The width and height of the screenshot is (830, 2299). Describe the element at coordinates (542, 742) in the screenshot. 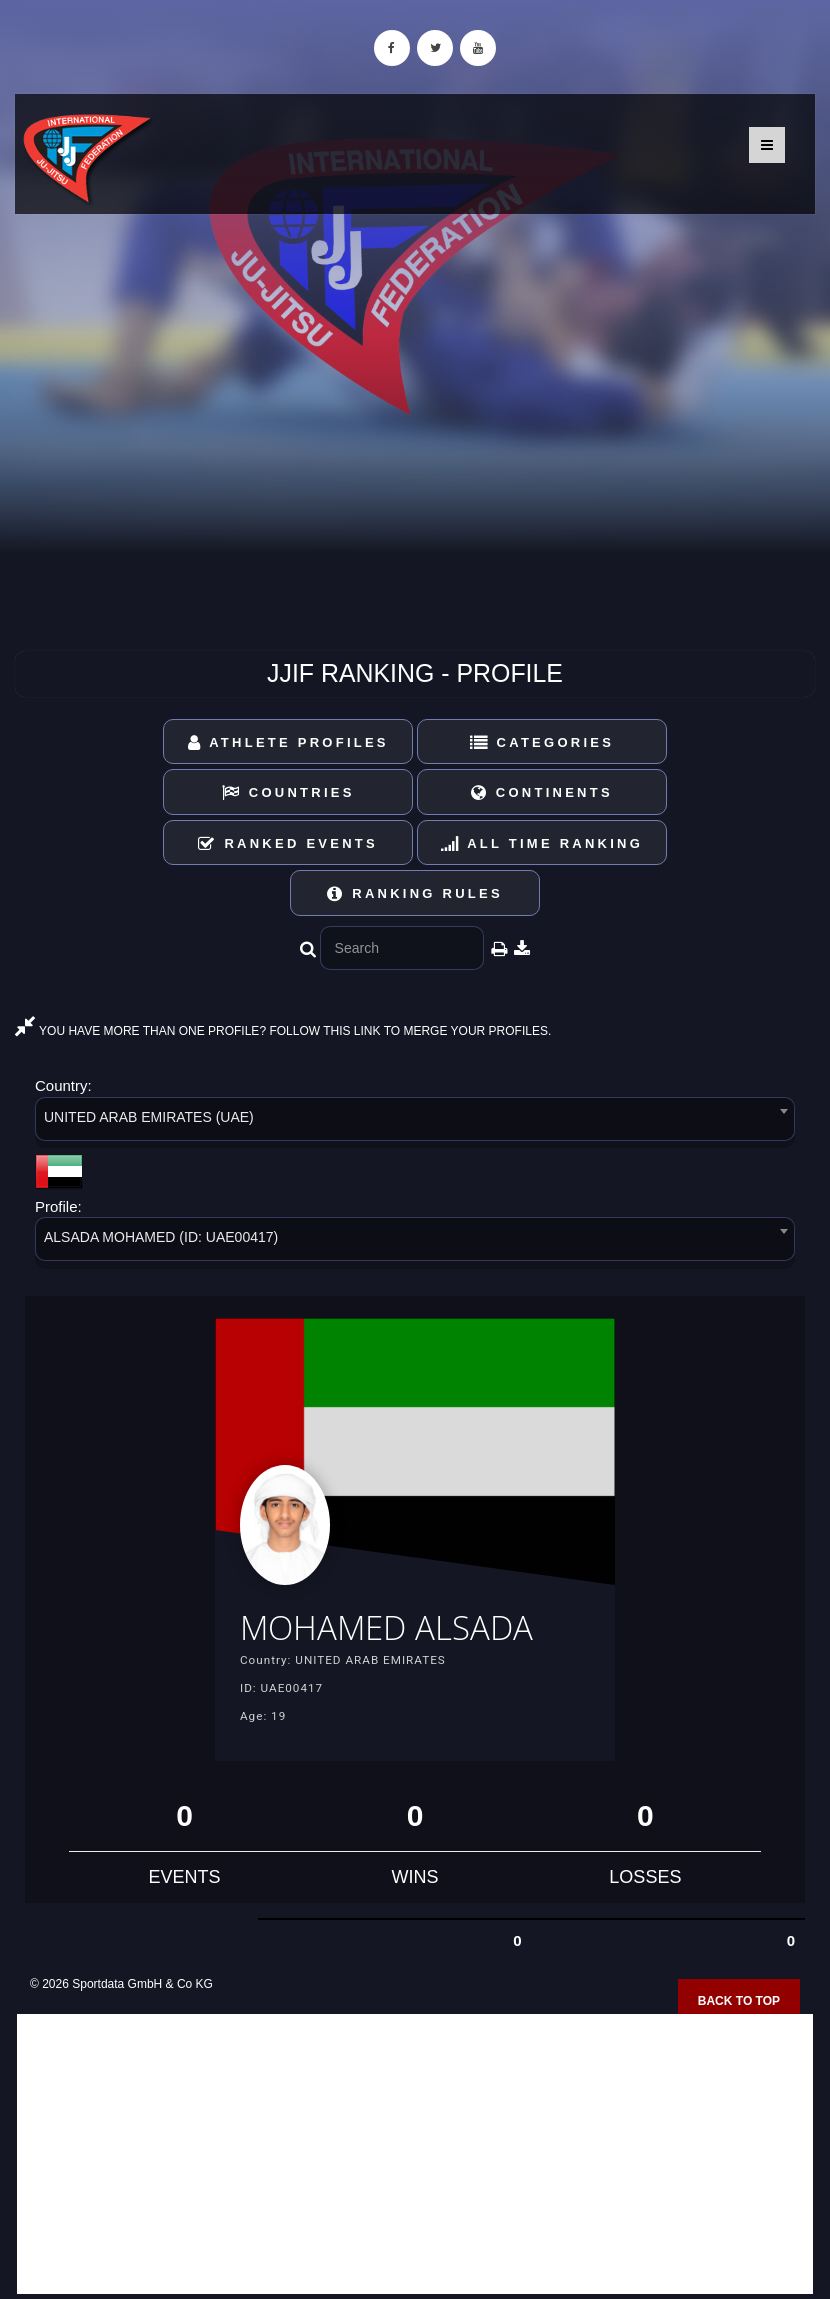

I see `Categories` at that location.